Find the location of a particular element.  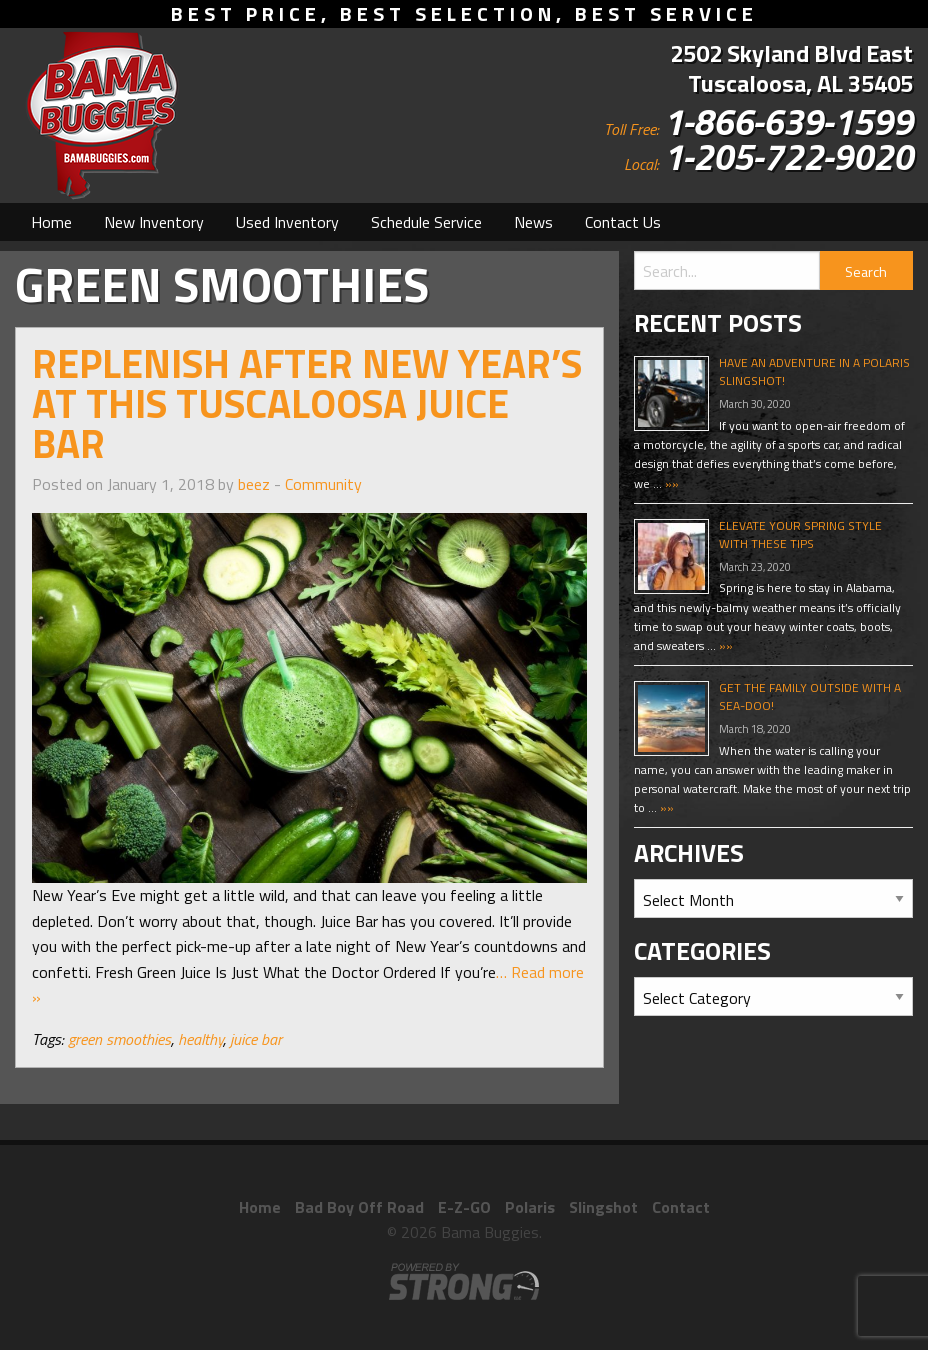

Get The Family Outside With A Sea-Doo! is located at coordinates (810, 696).